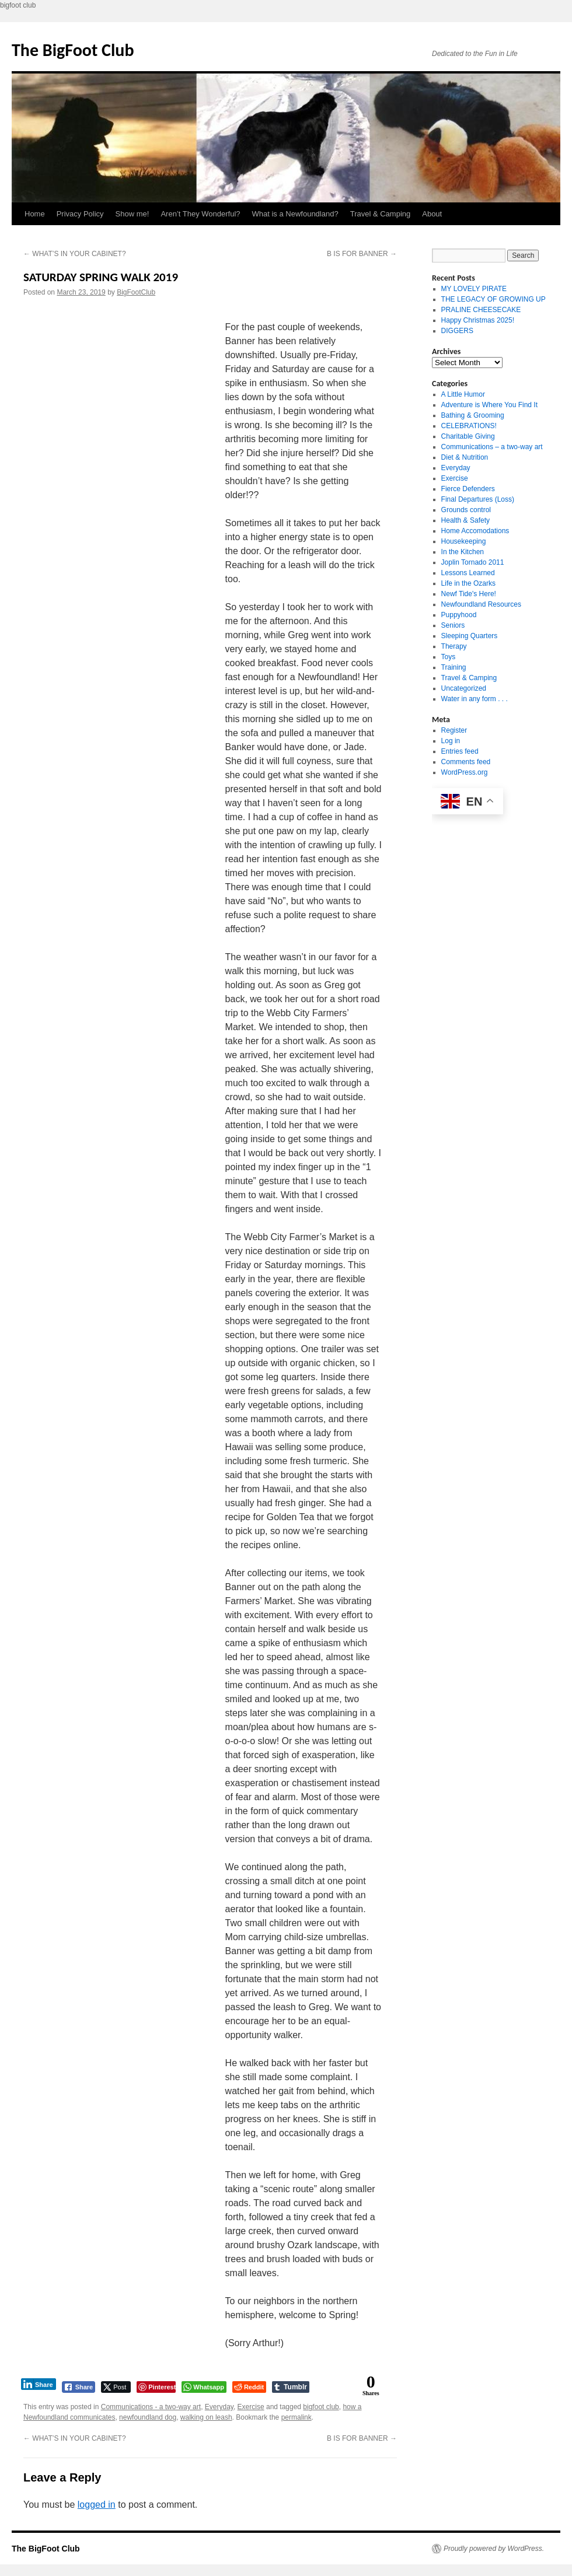 Image resolution: width=572 pixels, height=2576 pixels. Describe the element at coordinates (454, 646) in the screenshot. I see `Therapy` at that location.